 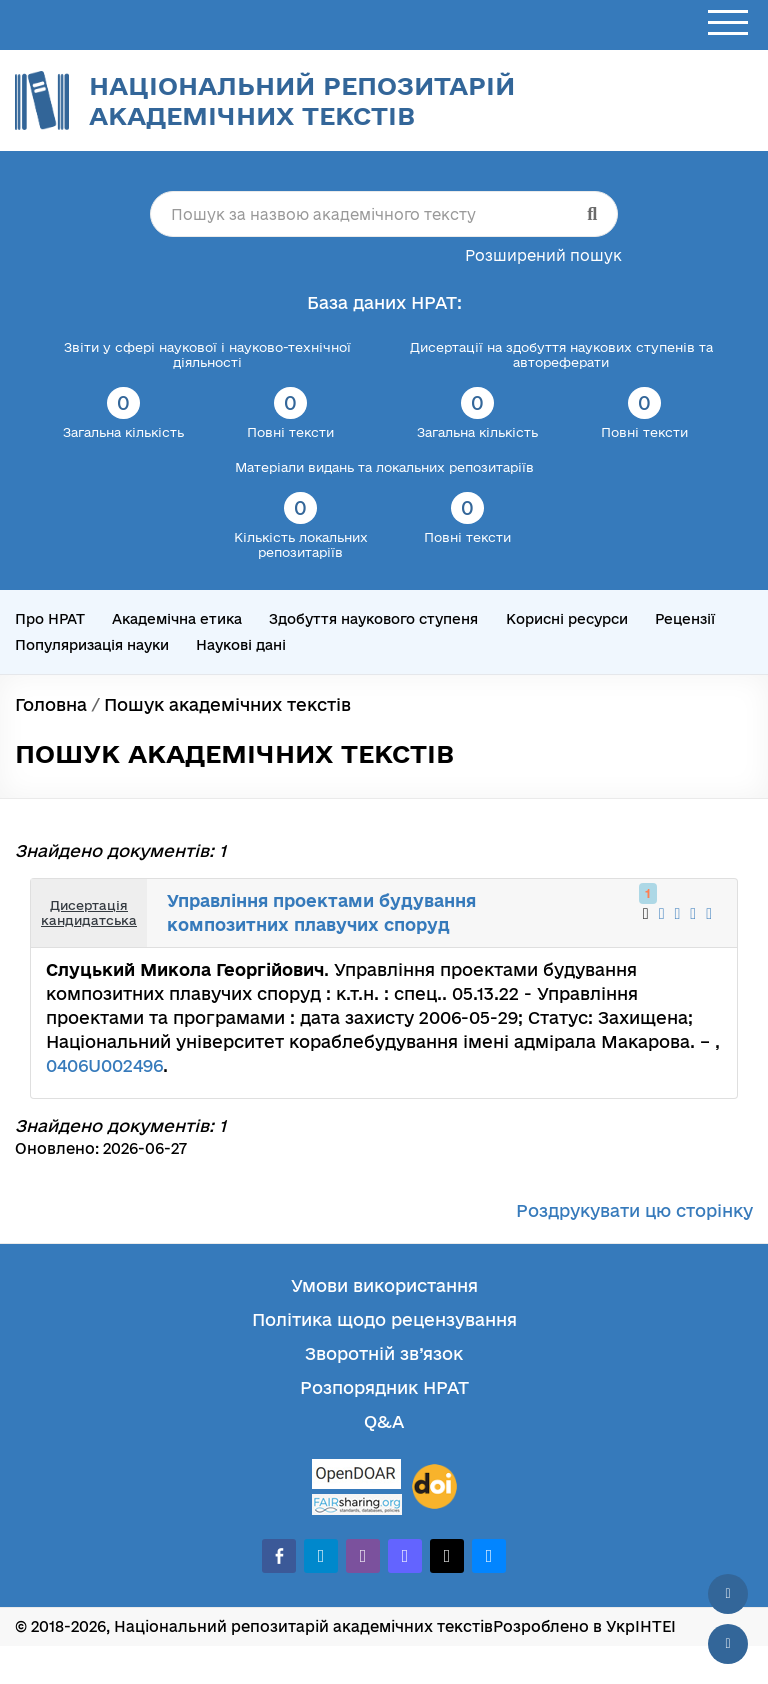 I want to click on Про НРАТ, so click(x=50, y=619).